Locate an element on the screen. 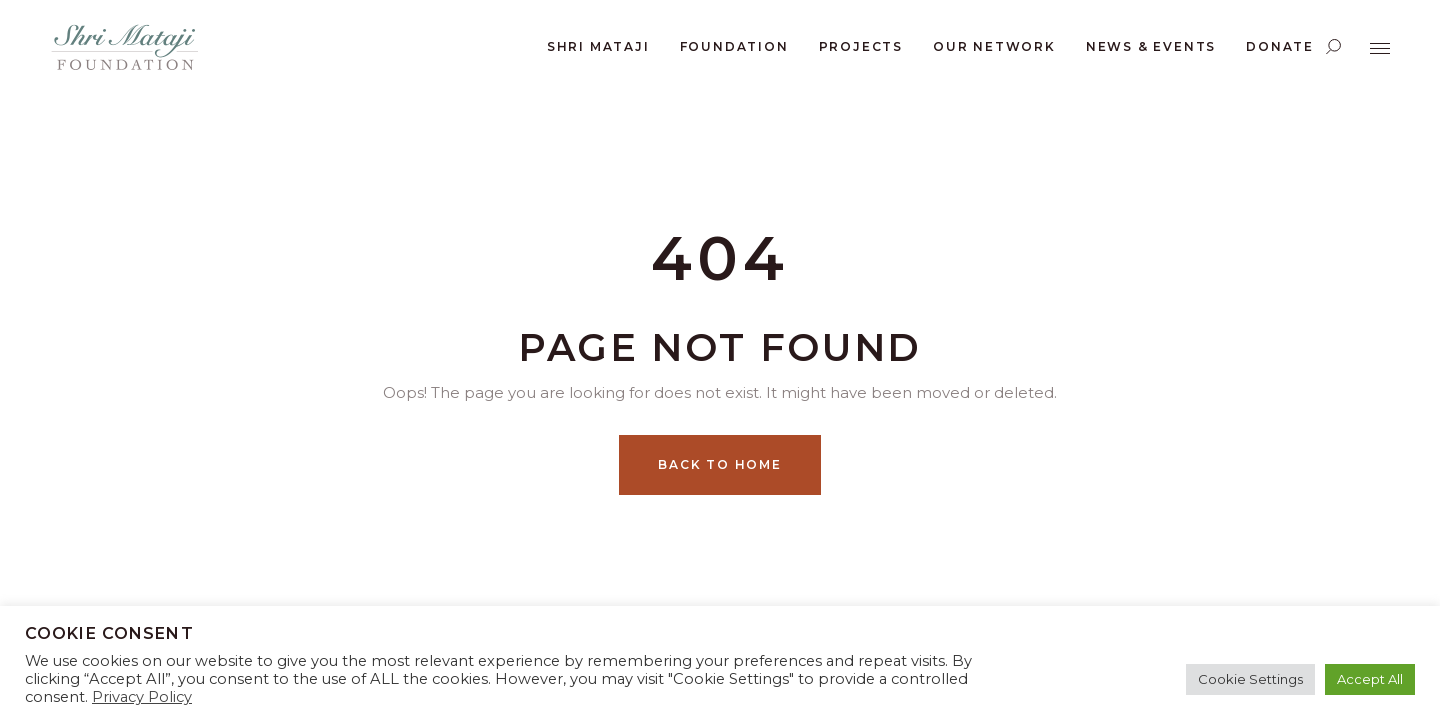 The height and width of the screenshot is (720, 1440). Cookie Settings [button] is located at coordinates (1250, 679).